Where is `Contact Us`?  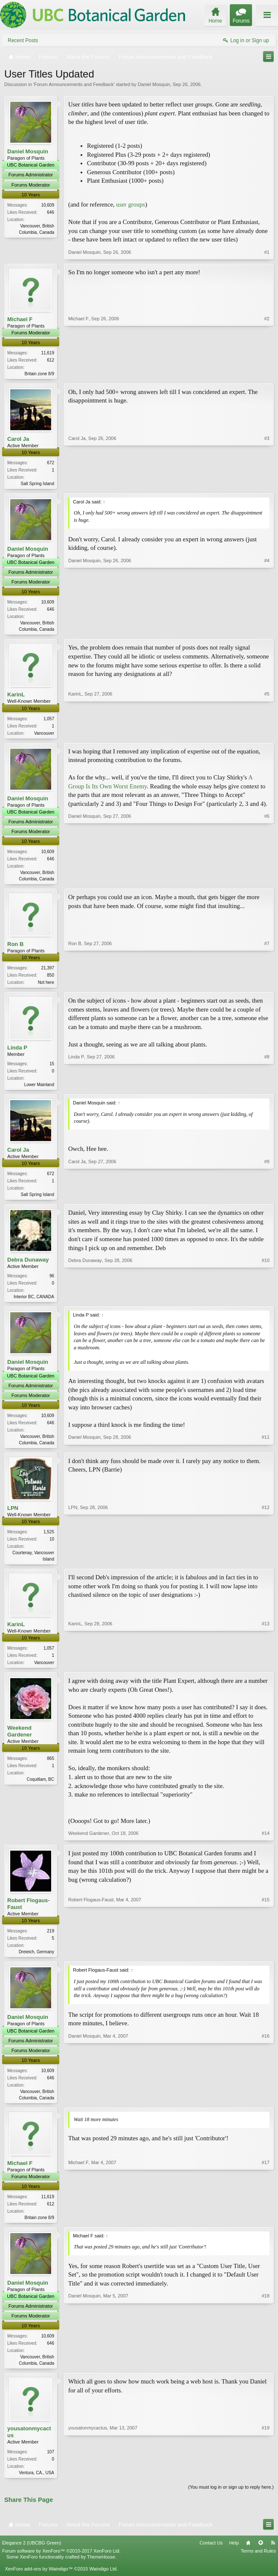
Contact Us is located at coordinates (211, 2555).